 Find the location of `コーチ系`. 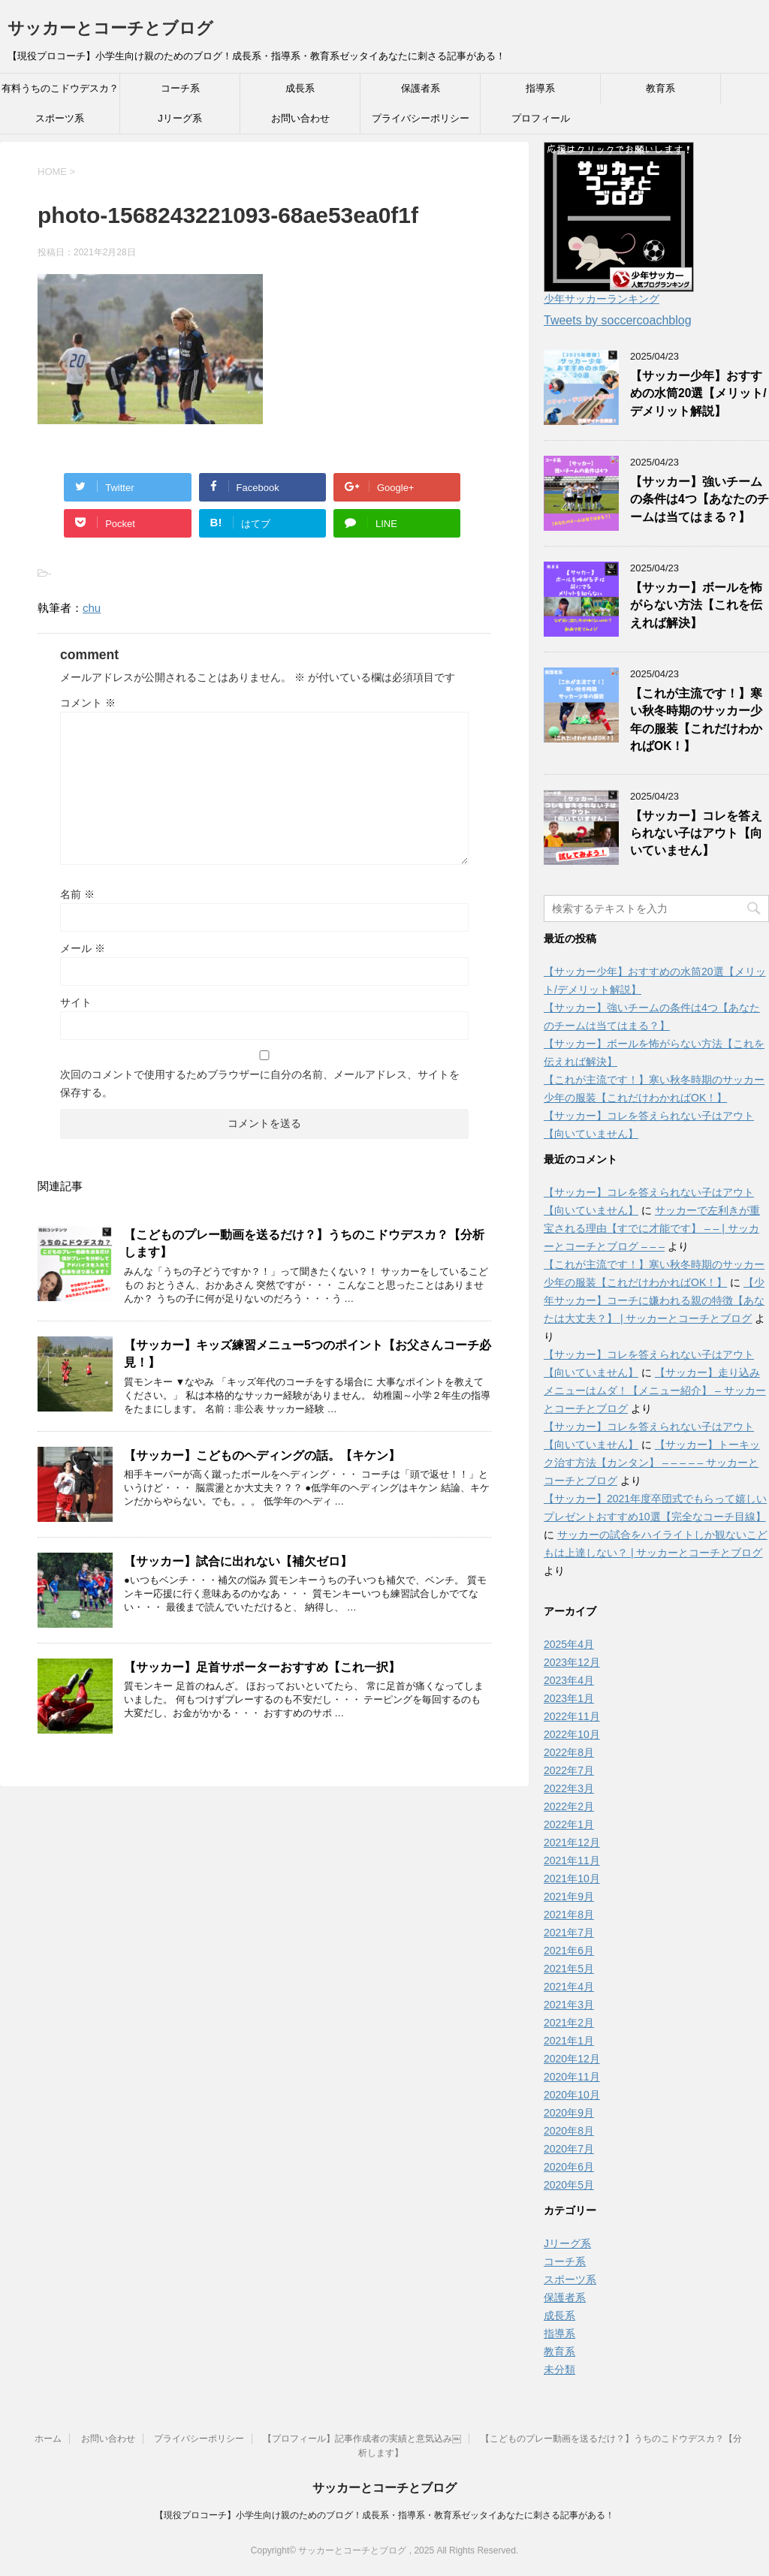

コーチ系 is located at coordinates (180, 88).